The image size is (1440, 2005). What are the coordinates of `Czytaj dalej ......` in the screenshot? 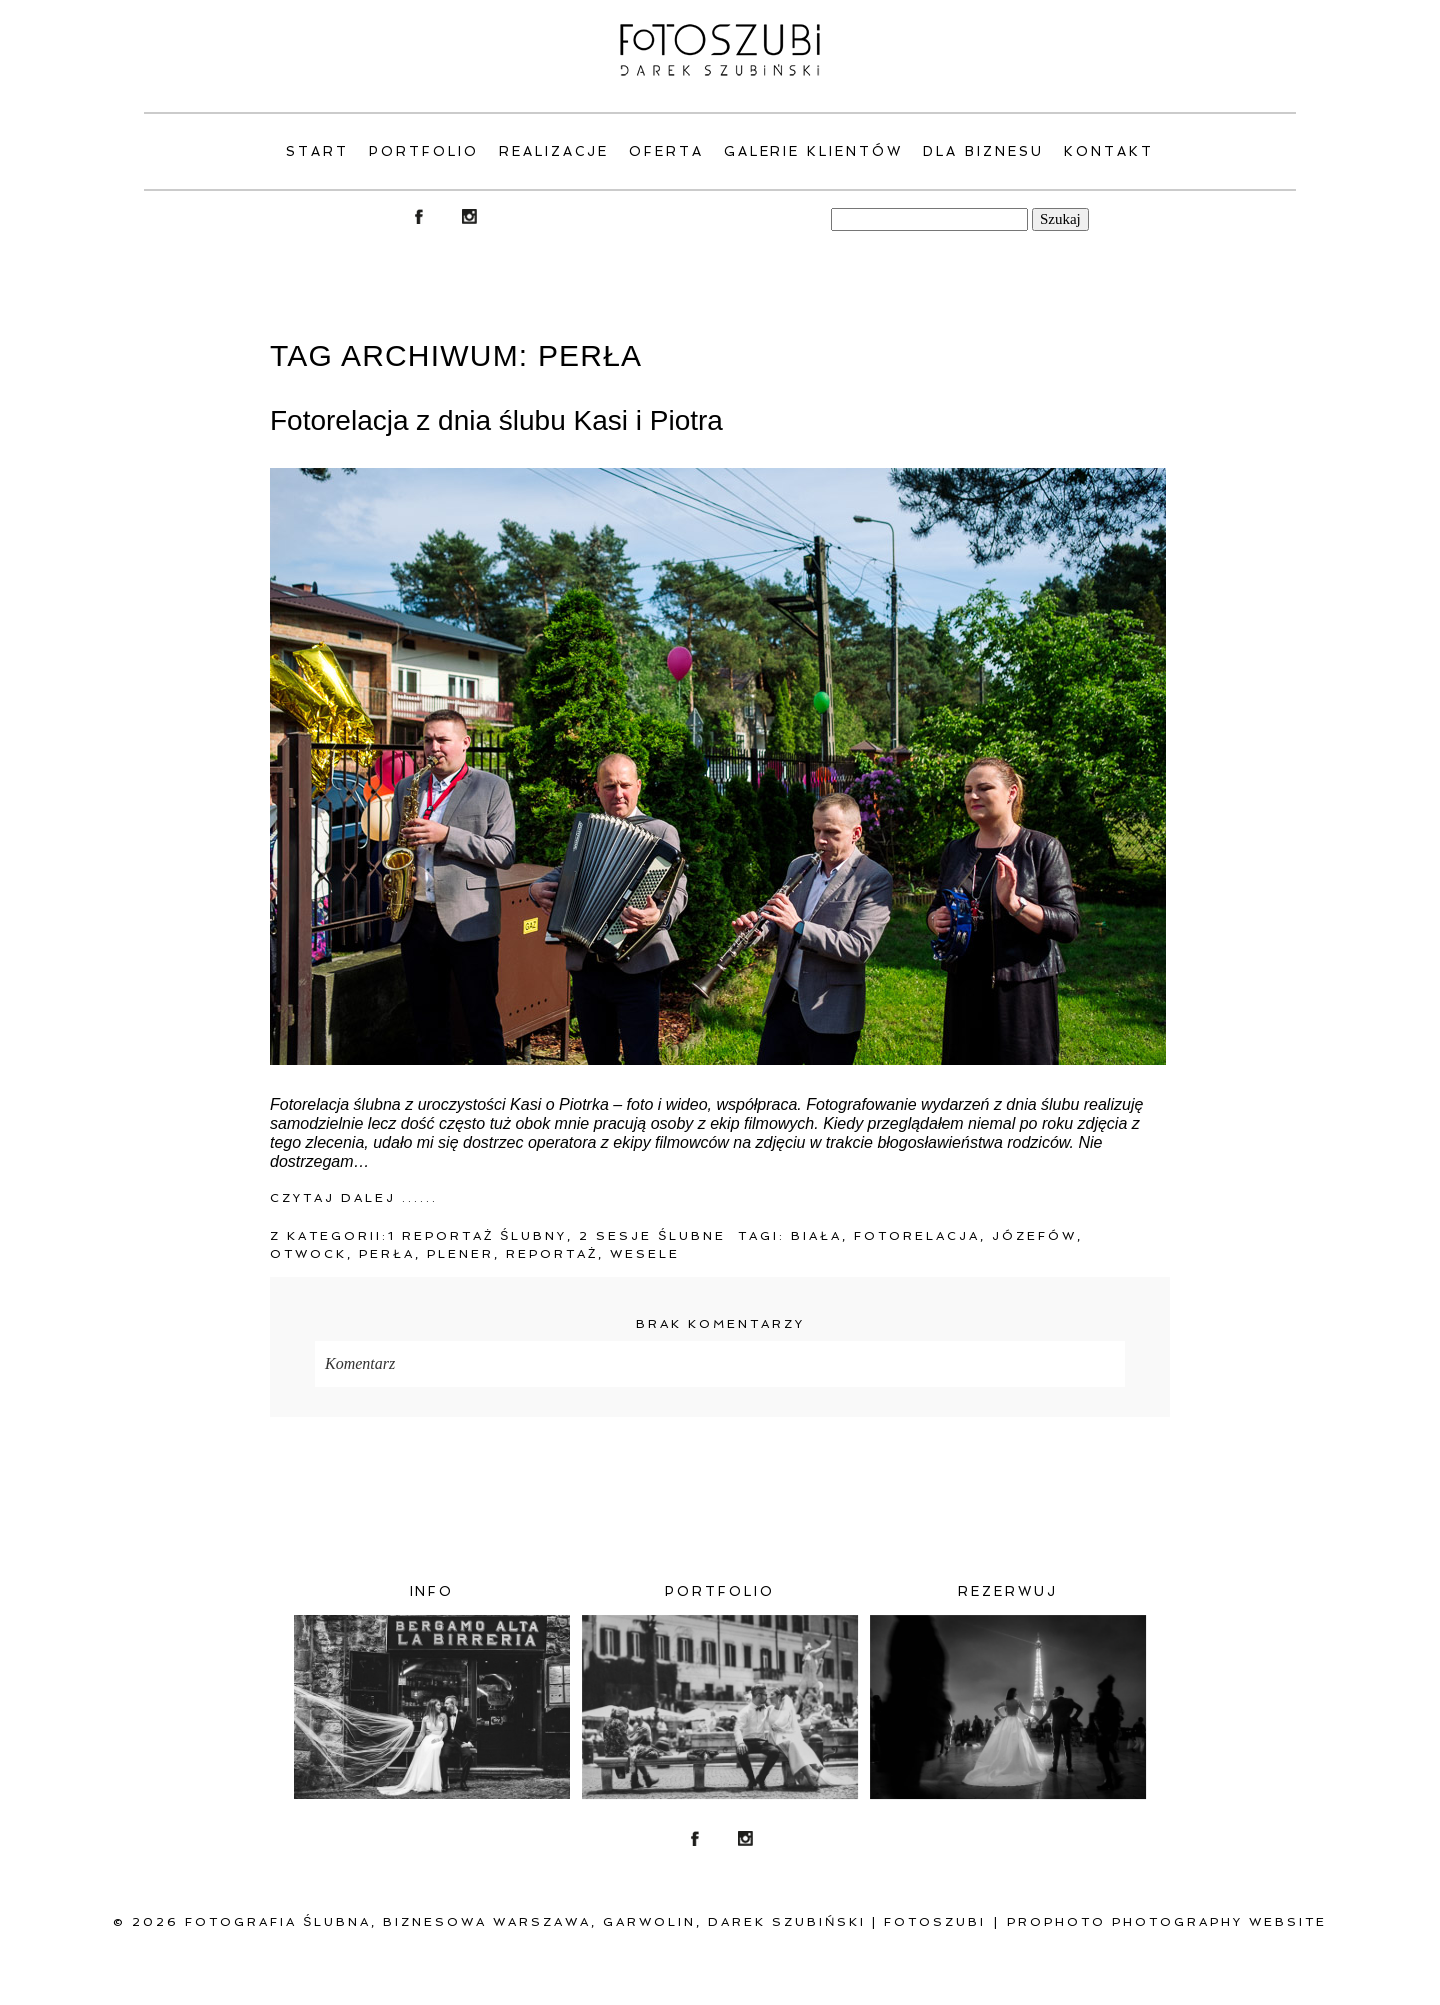 It's located at (354, 1198).